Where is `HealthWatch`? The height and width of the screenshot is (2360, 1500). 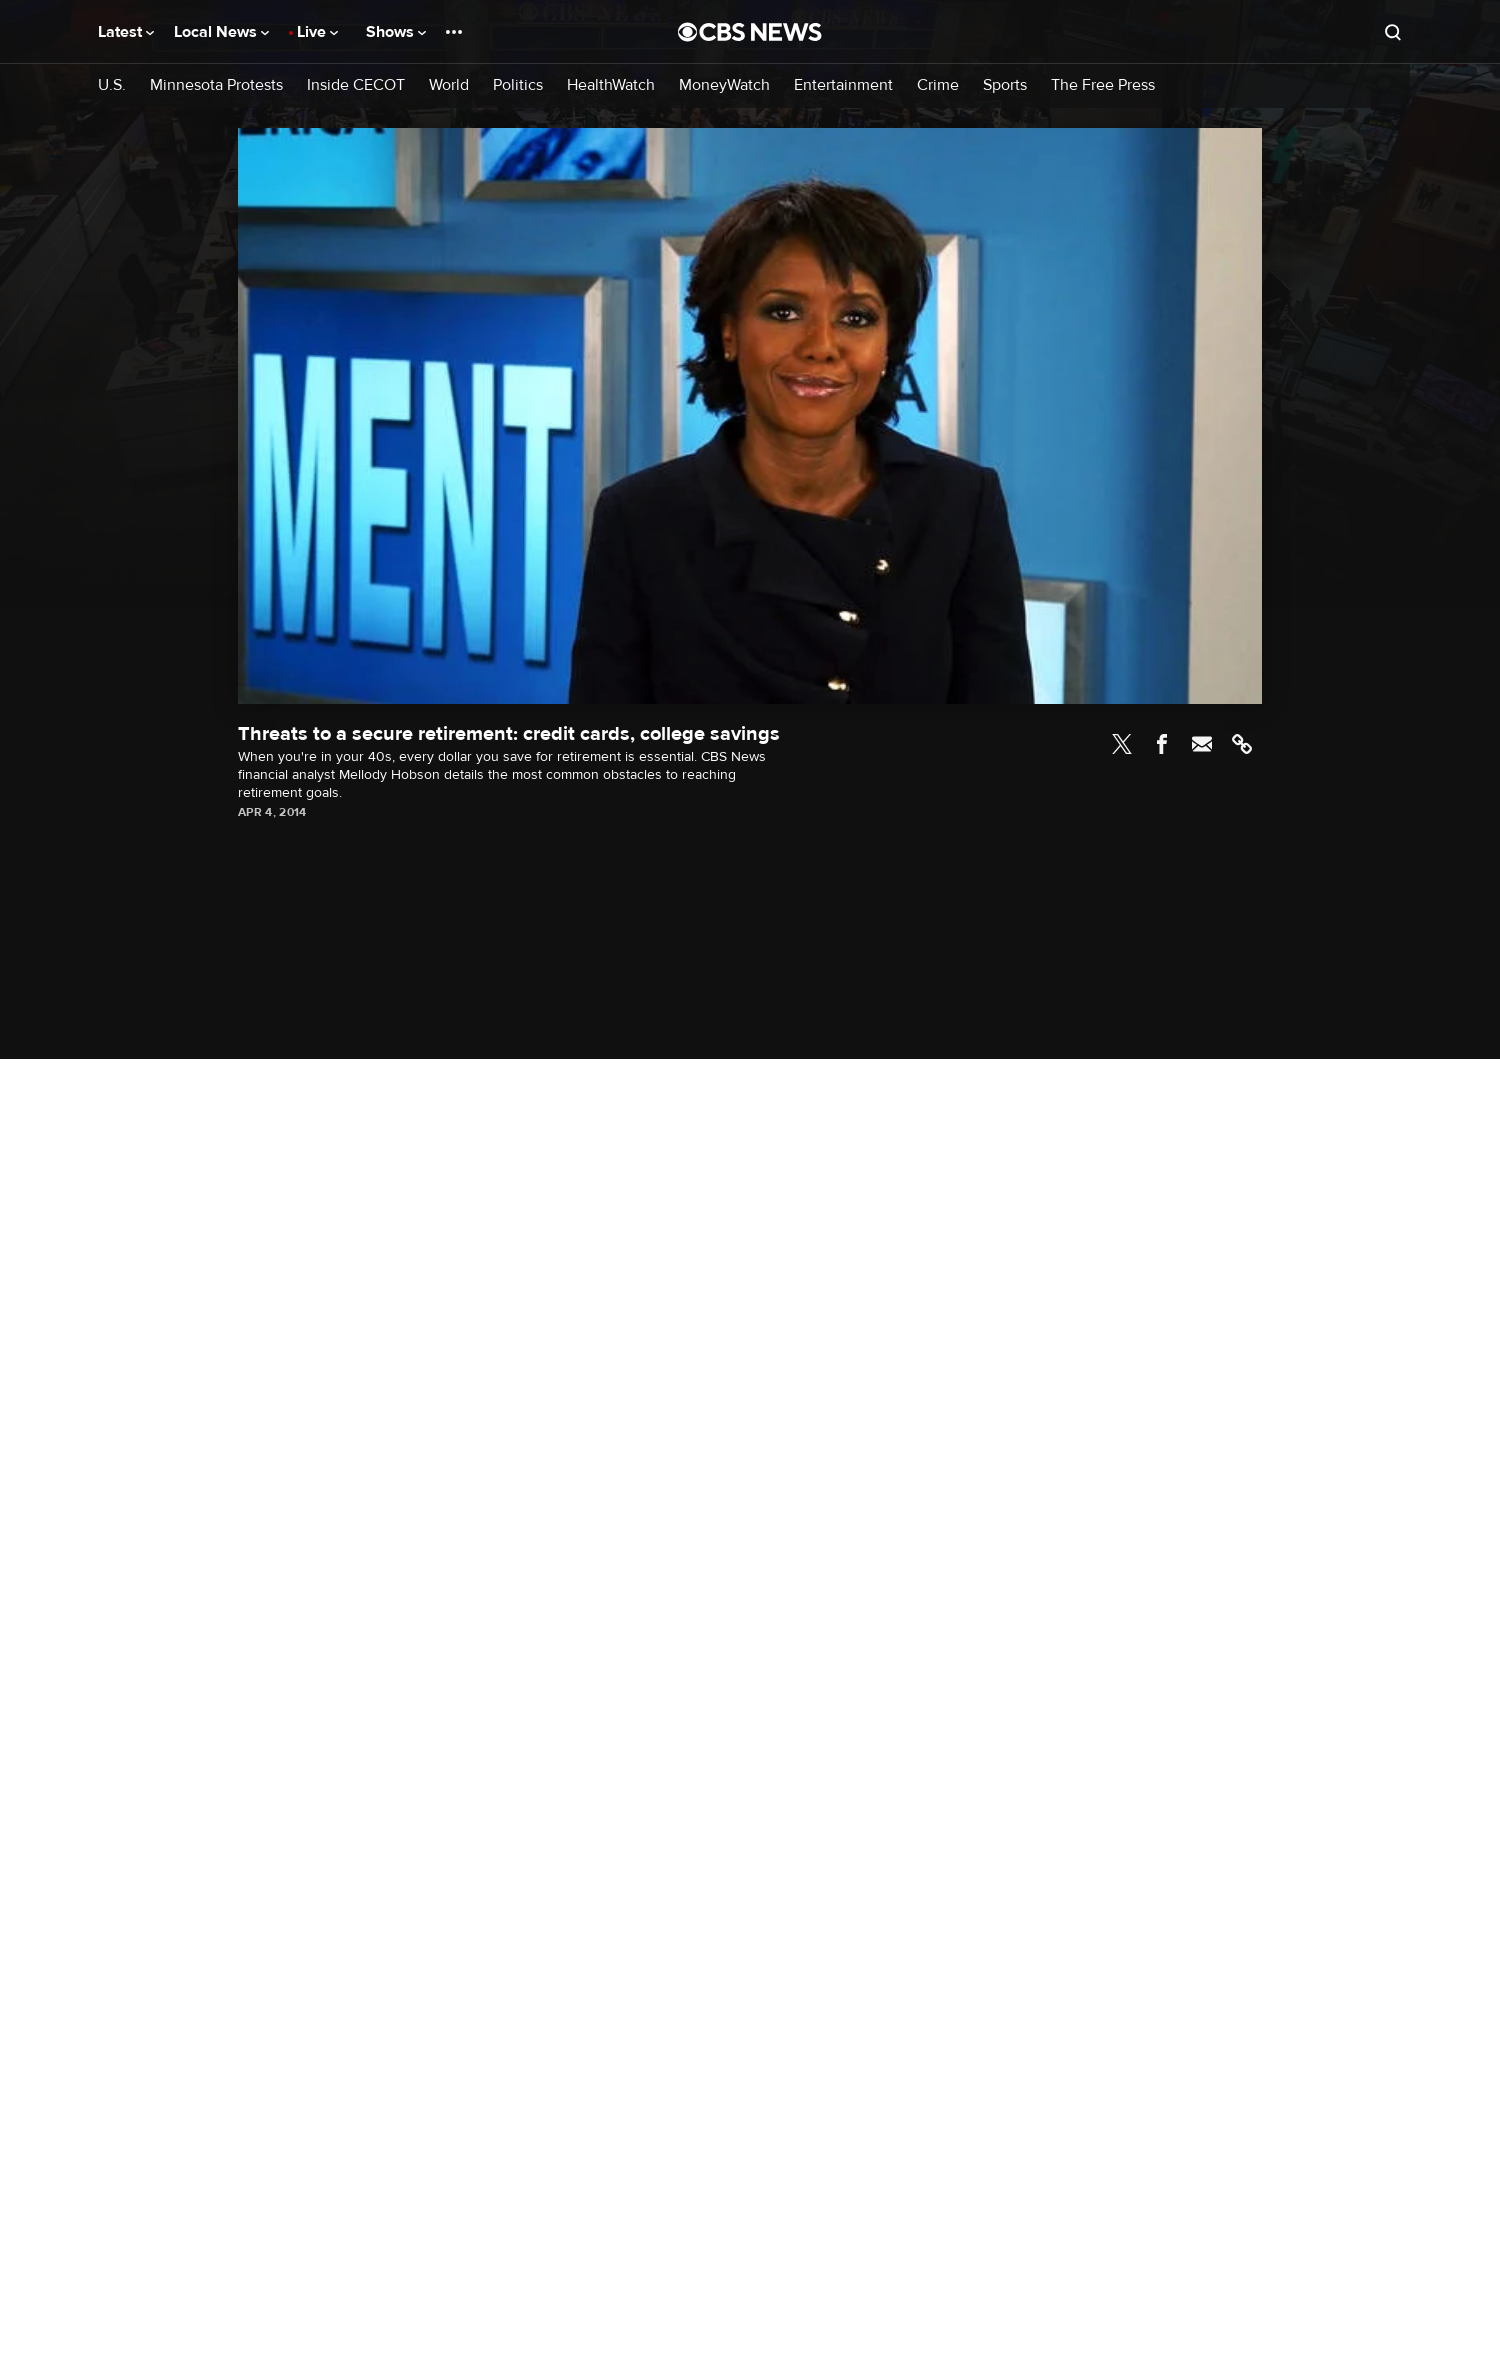
HealthWatch is located at coordinates (611, 85).